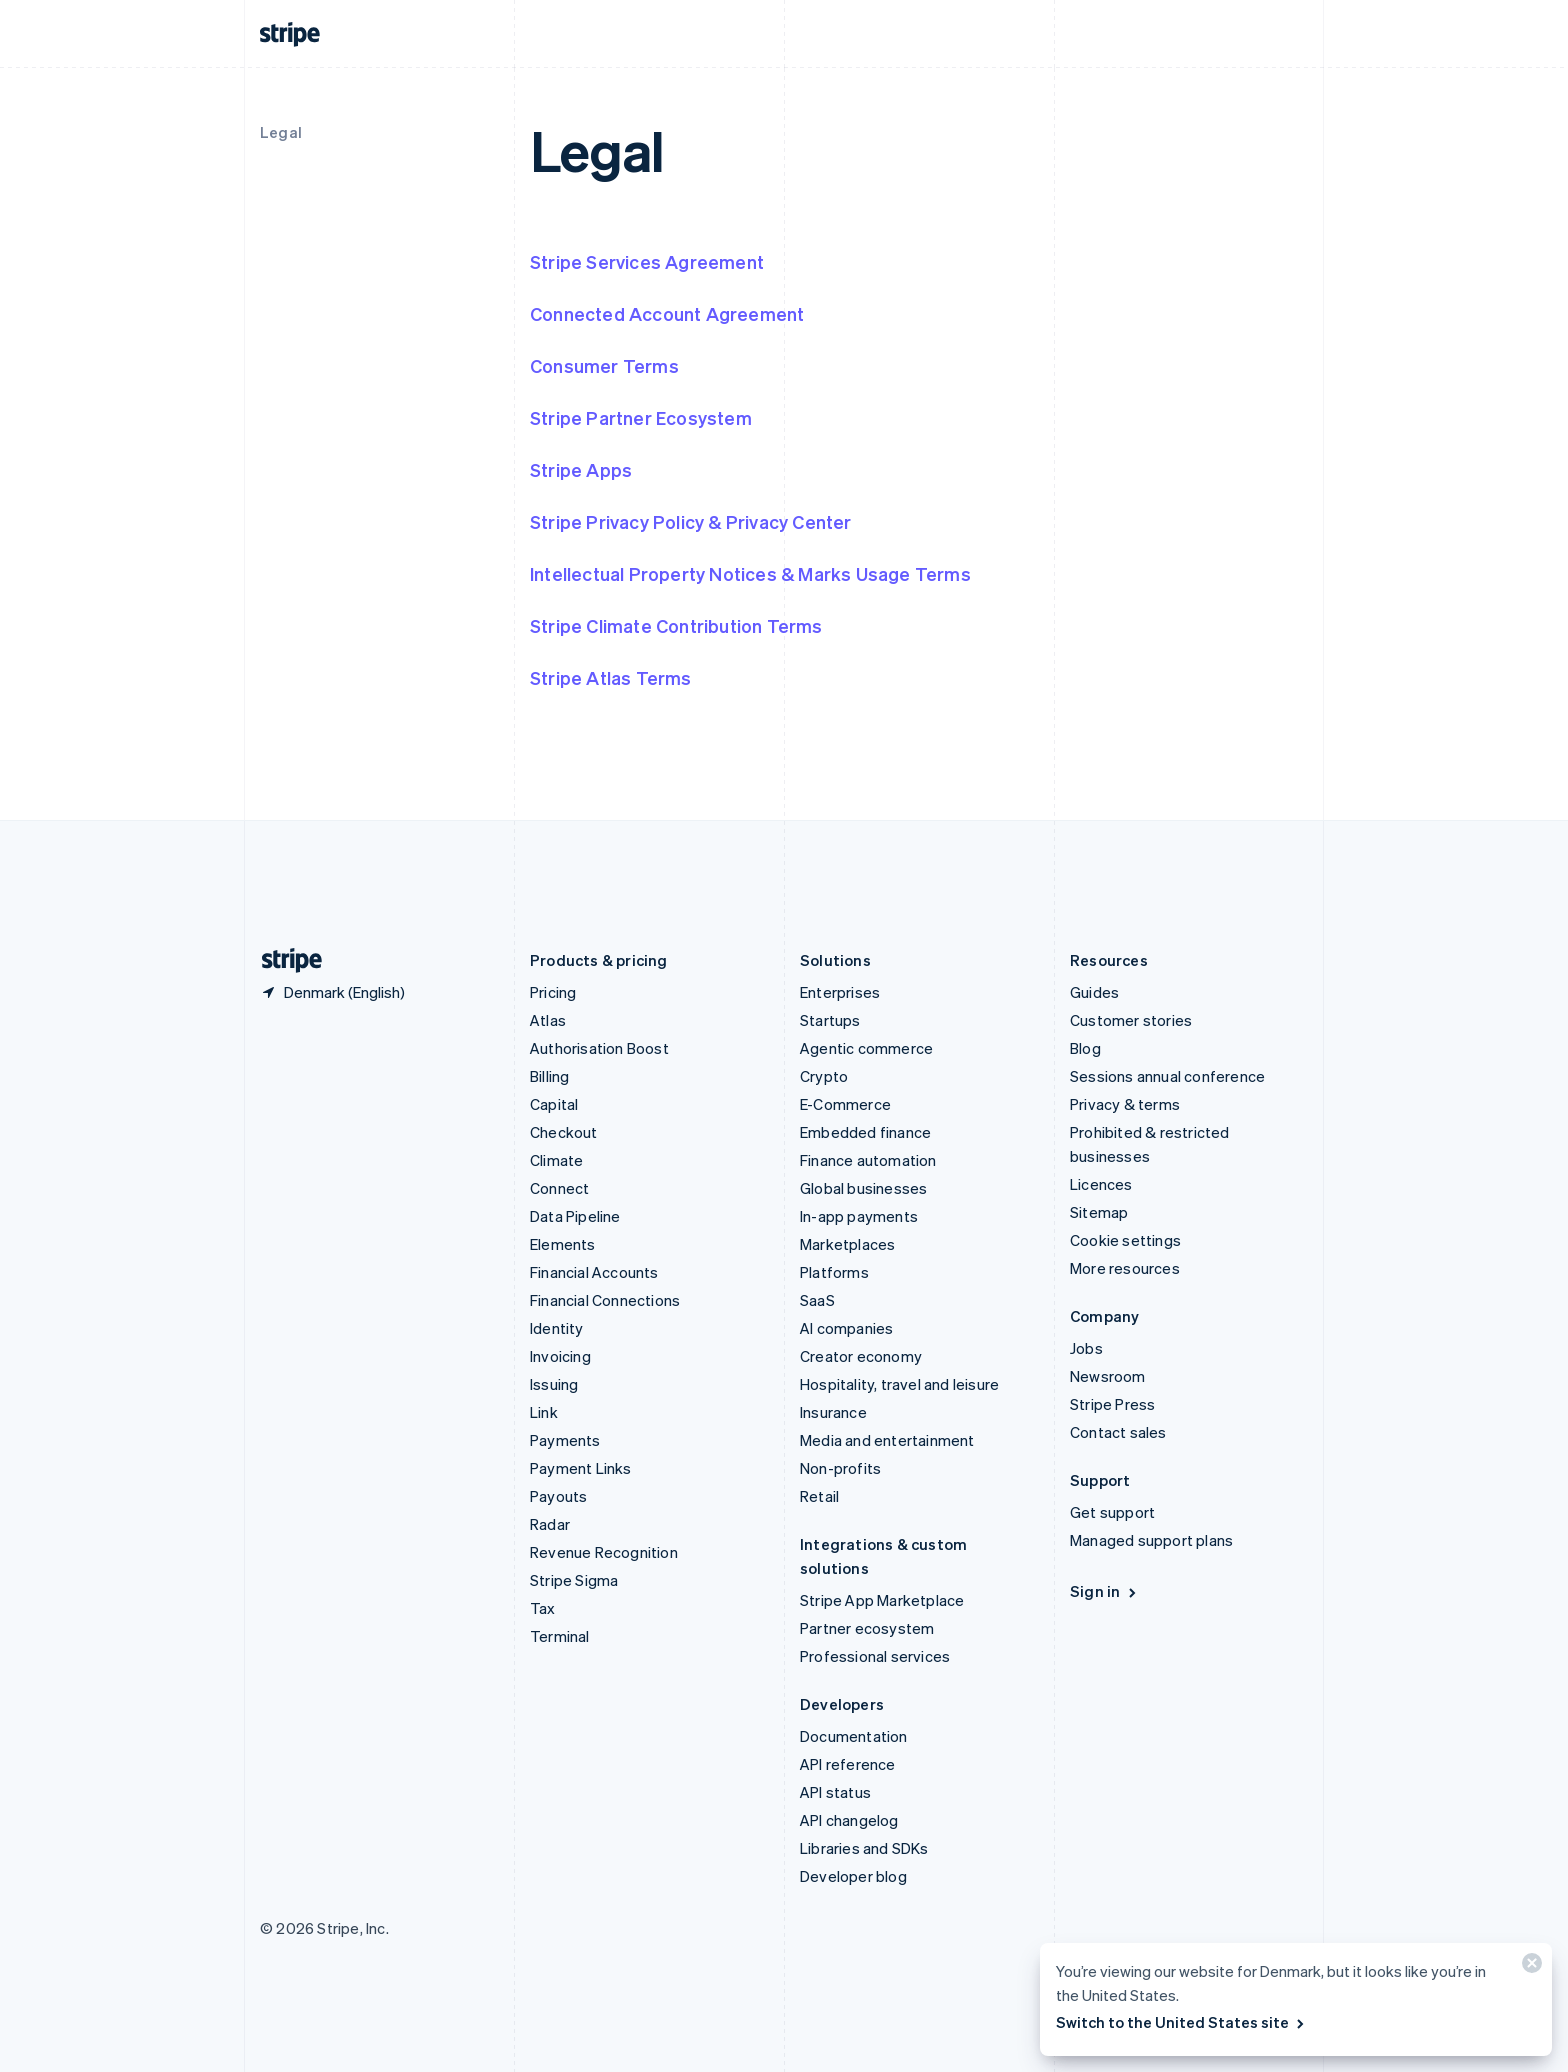  I want to click on Stripe Privacy Policy & Privacy Center, so click(691, 521).